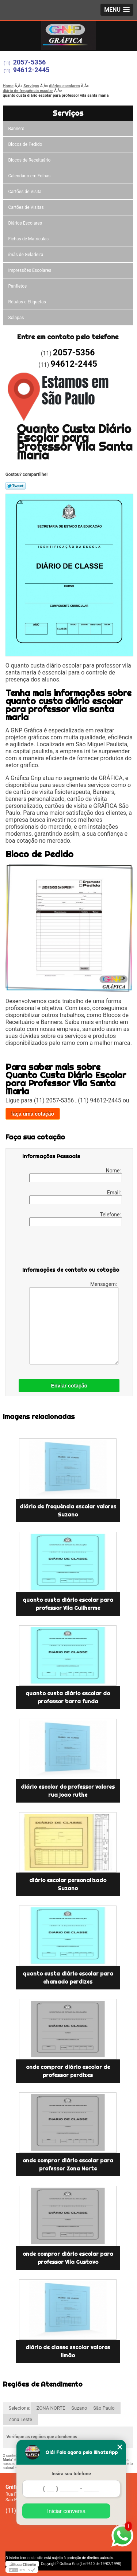 Image resolution: width=137 pixels, height=2576 pixels. What do you see at coordinates (66, 2511) in the screenshot?
I see `Iniciar conversa` at bounding box center [66, 2511].